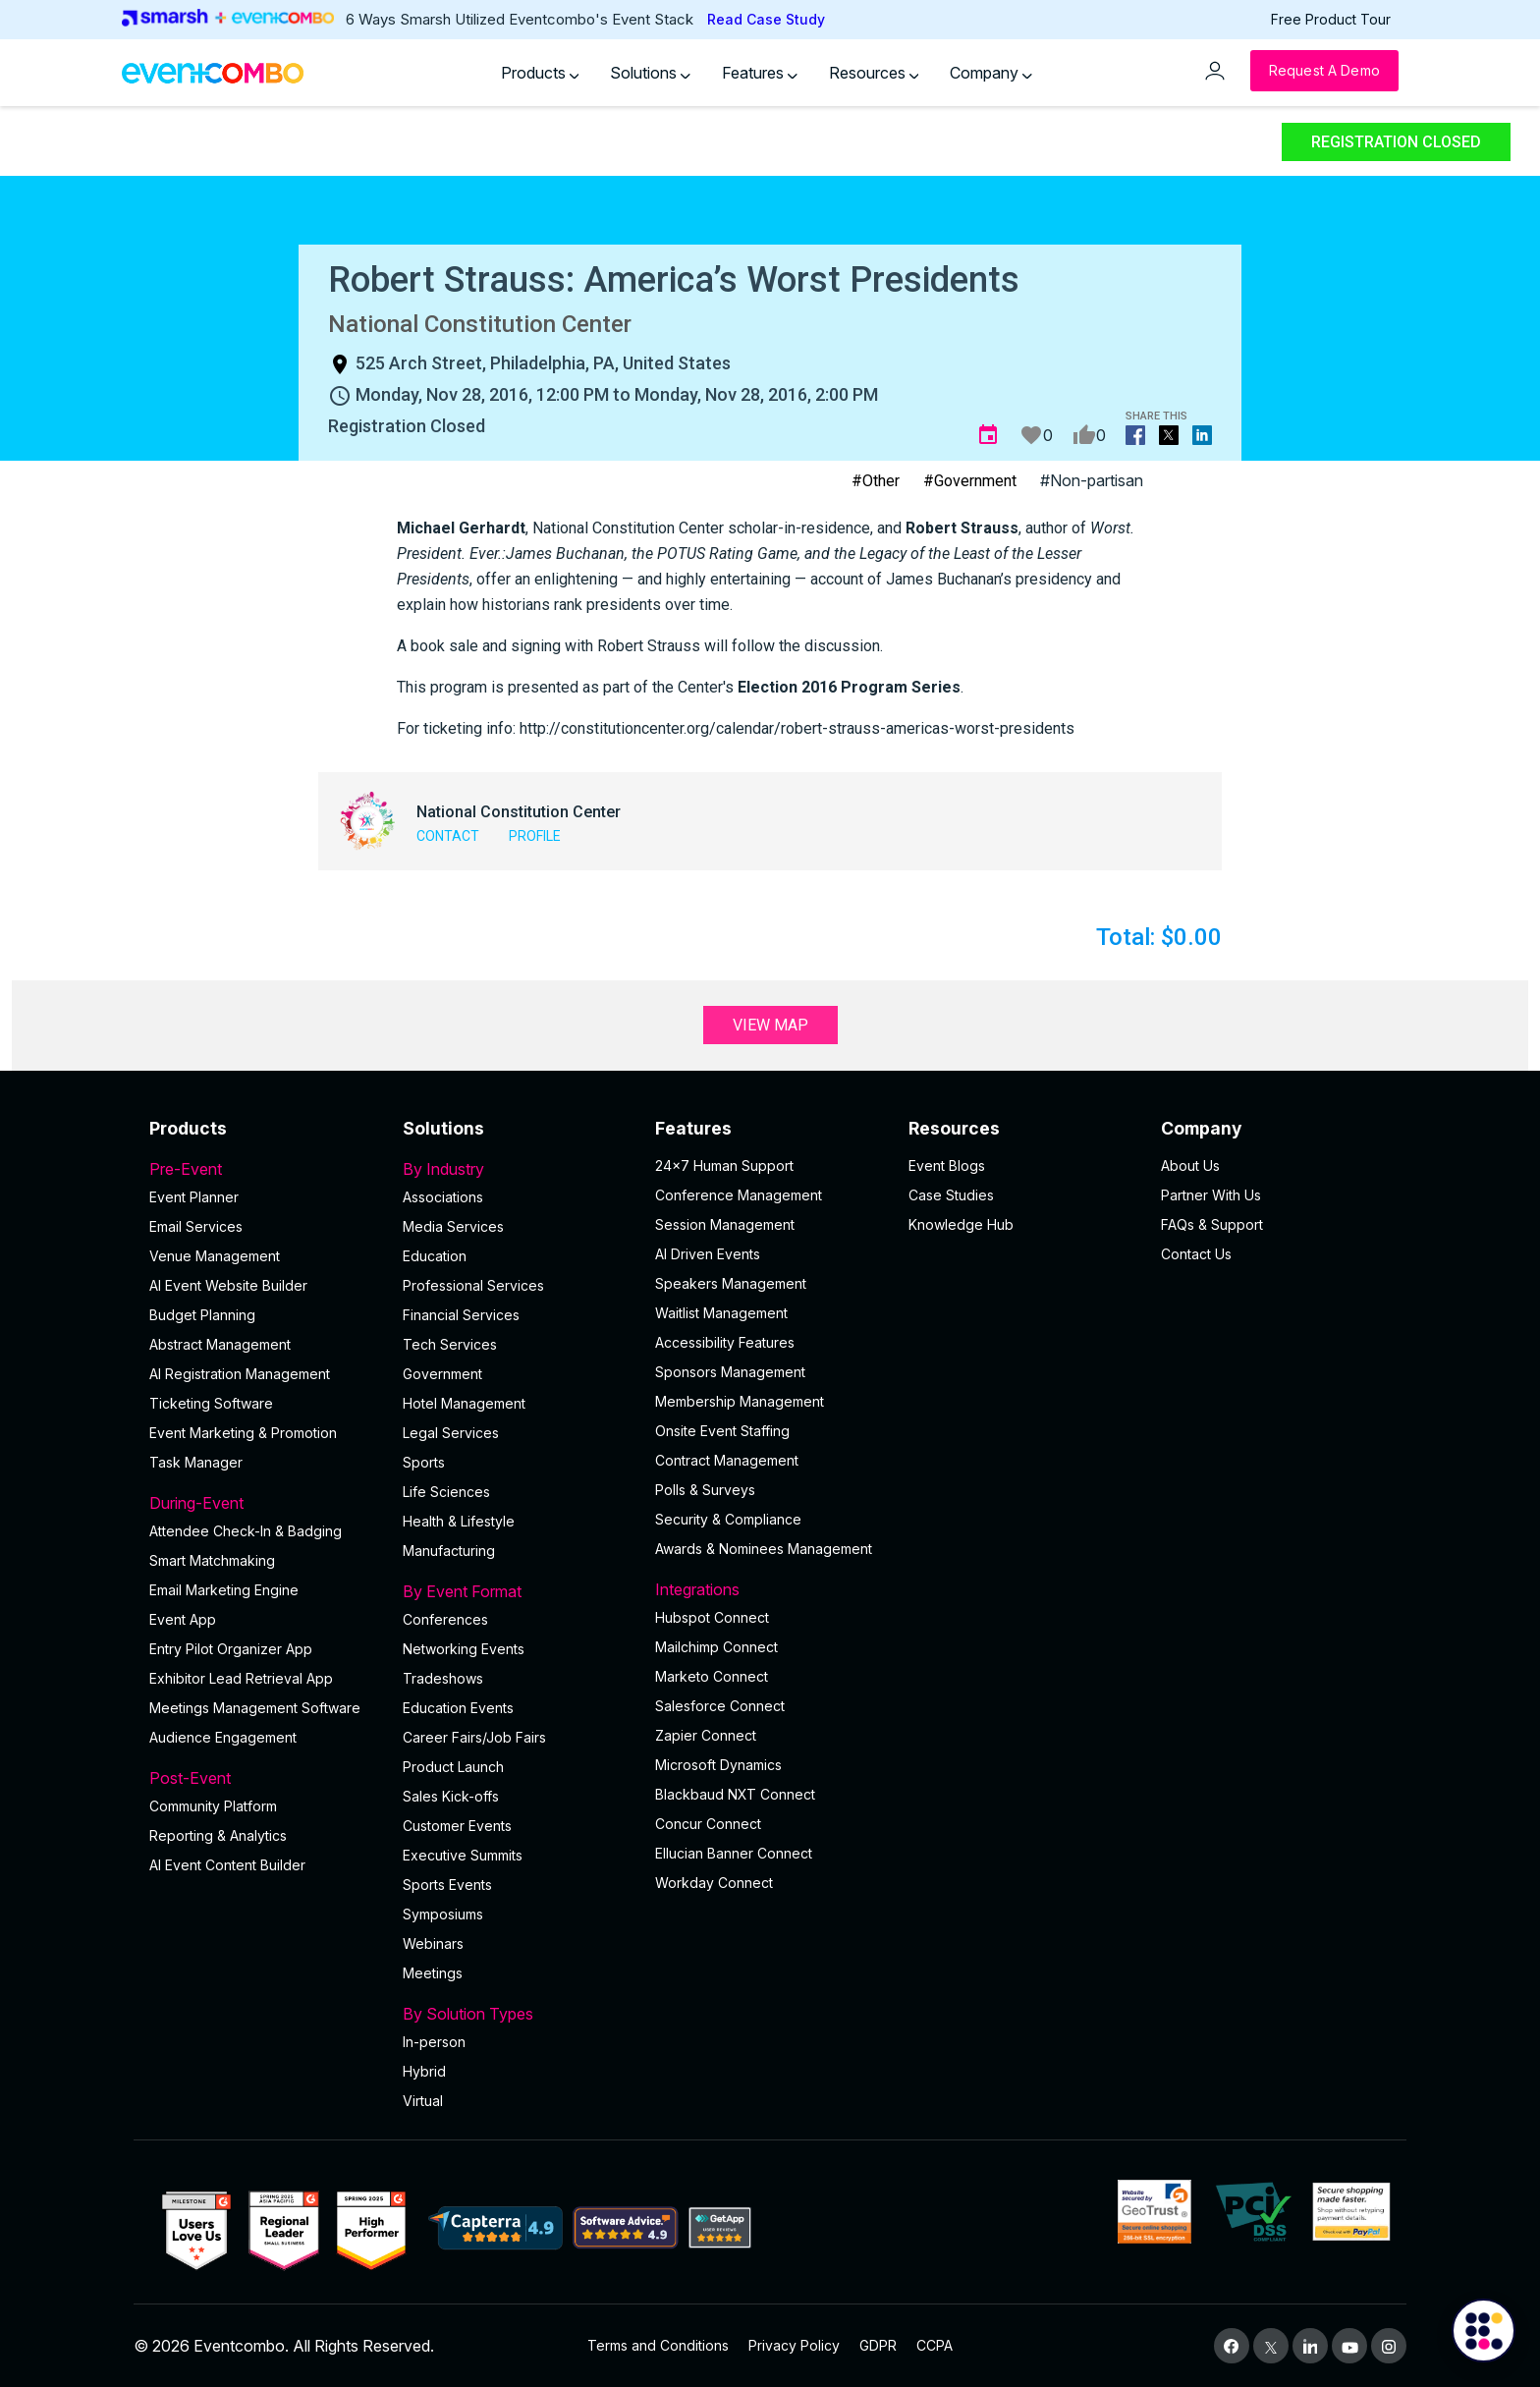  What do you see at coordinates (464, 1403) in the screenshot?
I see `Hotel Management` at bounding box center [464, 1403].